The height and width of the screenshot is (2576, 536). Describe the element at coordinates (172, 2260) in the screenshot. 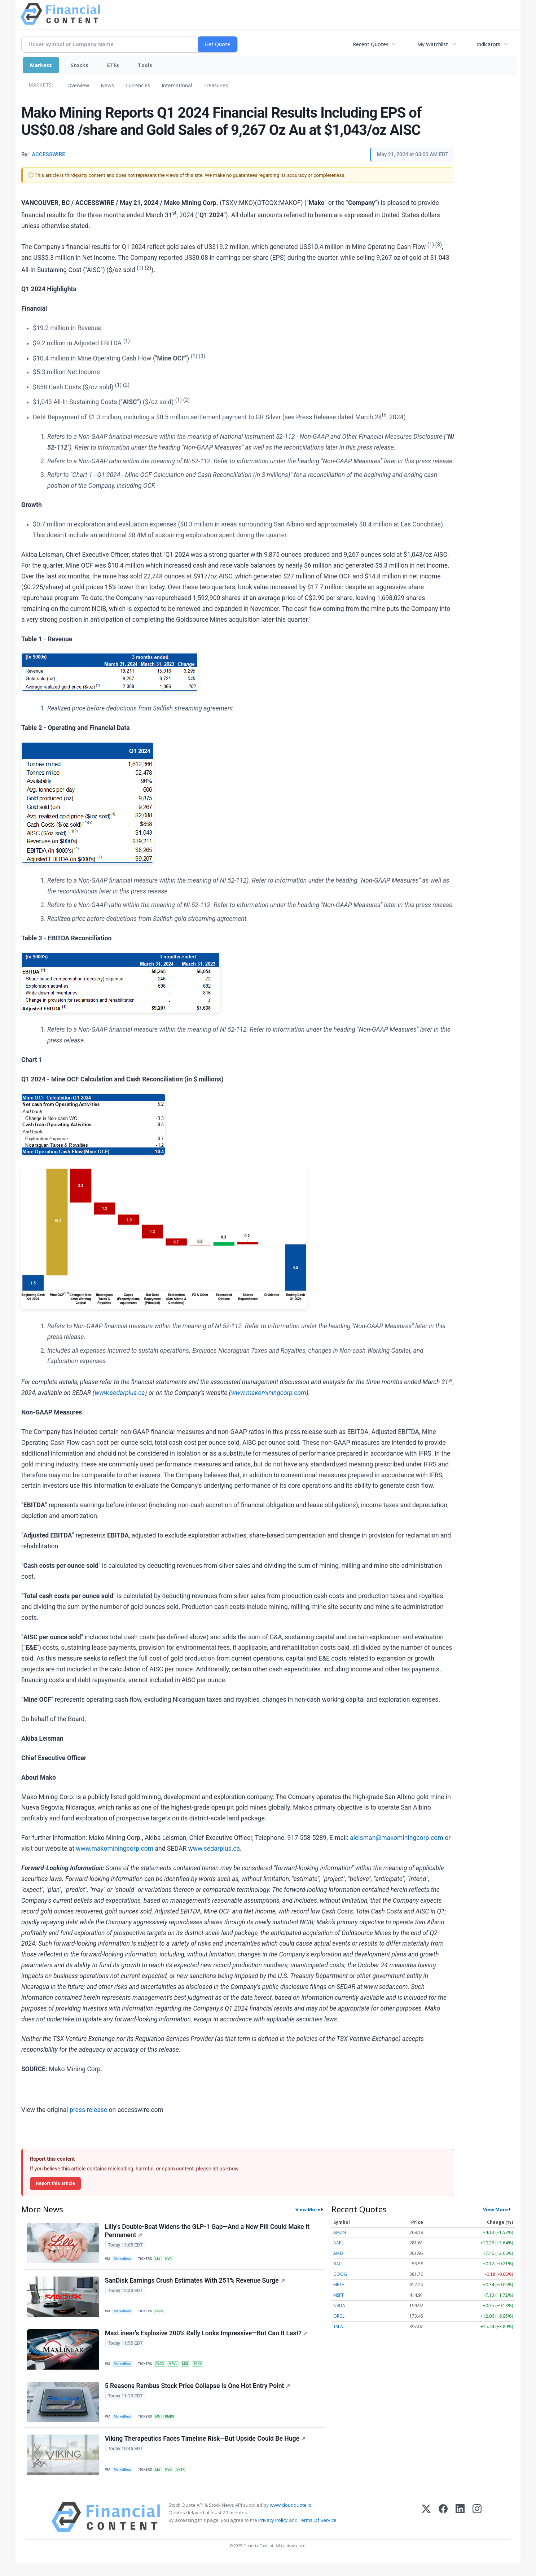

I see `NVO` at that location.